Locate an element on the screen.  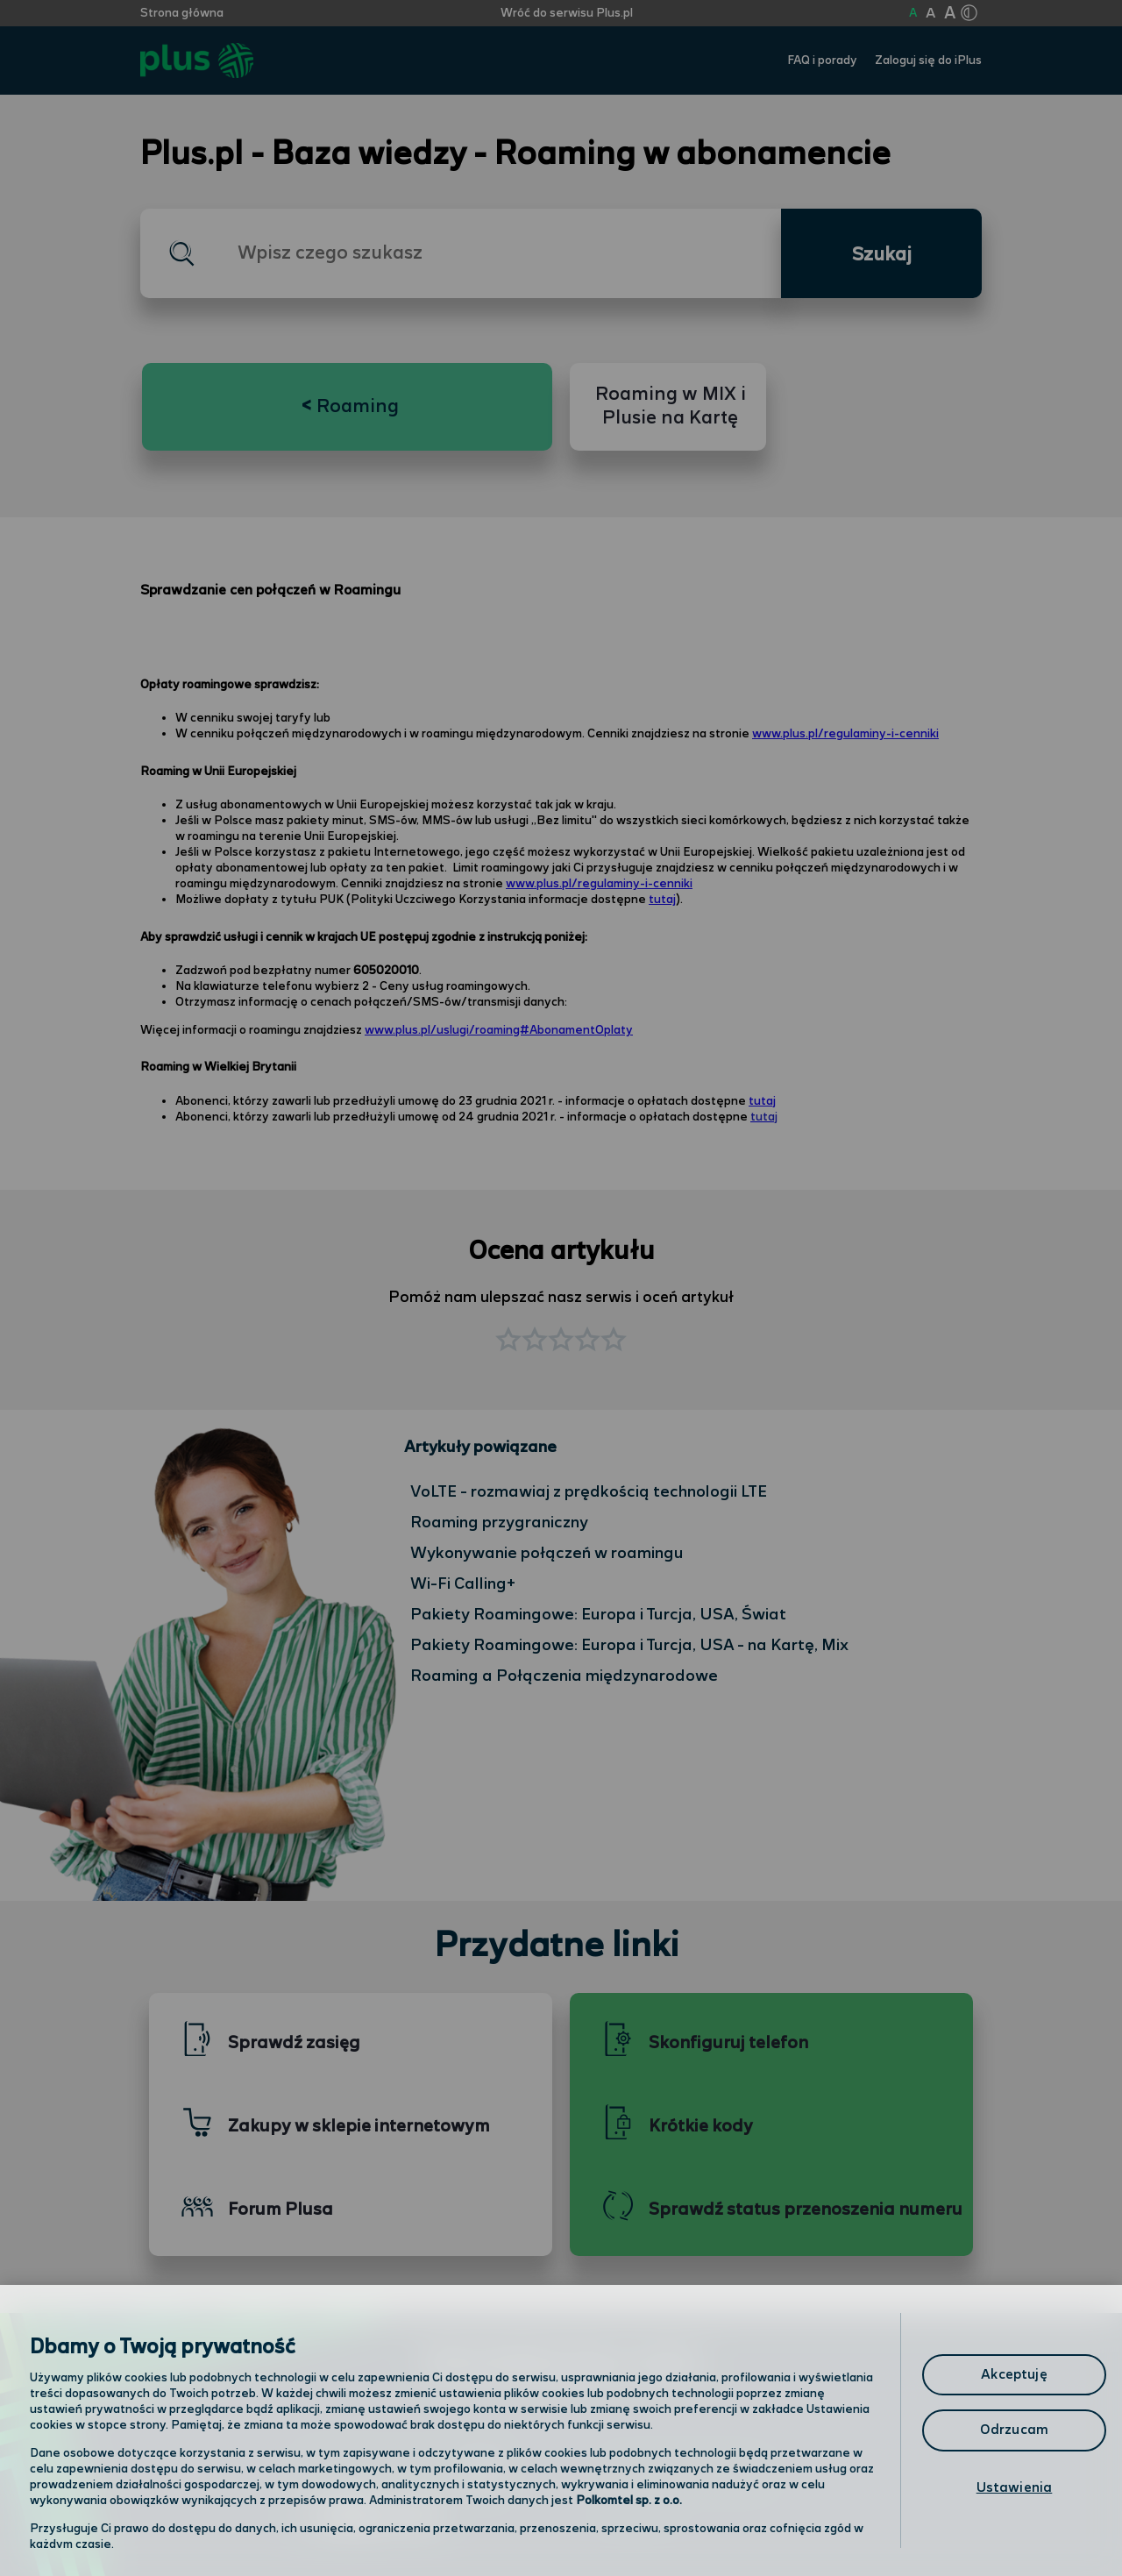
Akceptuję is located at coordinates (1014, 2375).